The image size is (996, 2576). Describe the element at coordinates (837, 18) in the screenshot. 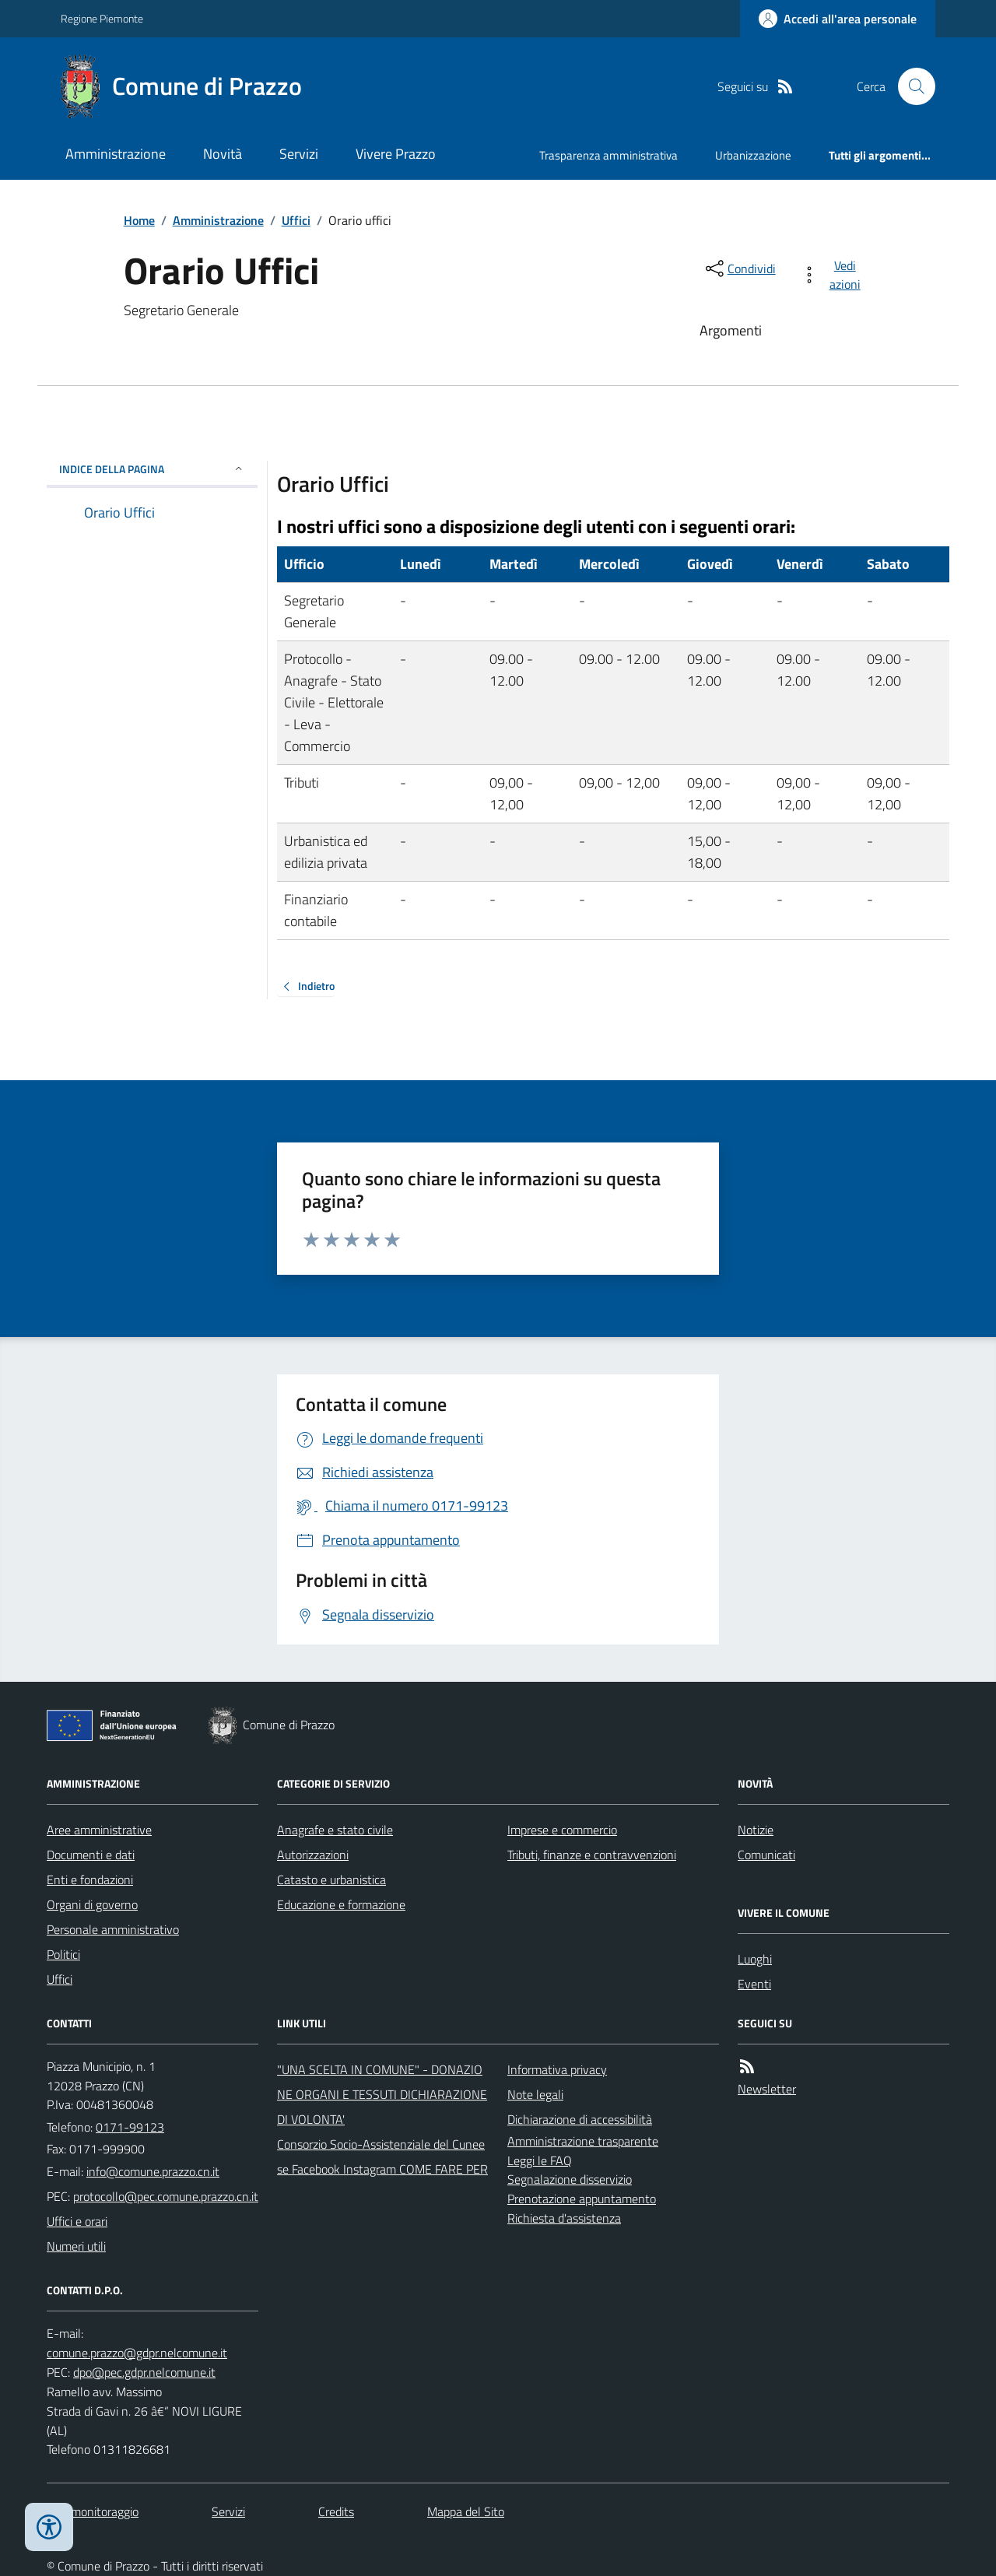

I see `[Accedere alla propria area personale]` at that location.